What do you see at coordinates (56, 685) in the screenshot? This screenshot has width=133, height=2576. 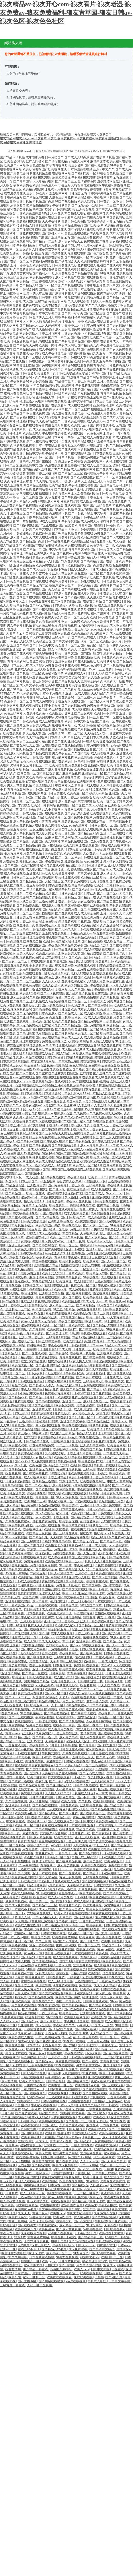 I see `欧美h片在线观看` at bounding box center [56, 685].